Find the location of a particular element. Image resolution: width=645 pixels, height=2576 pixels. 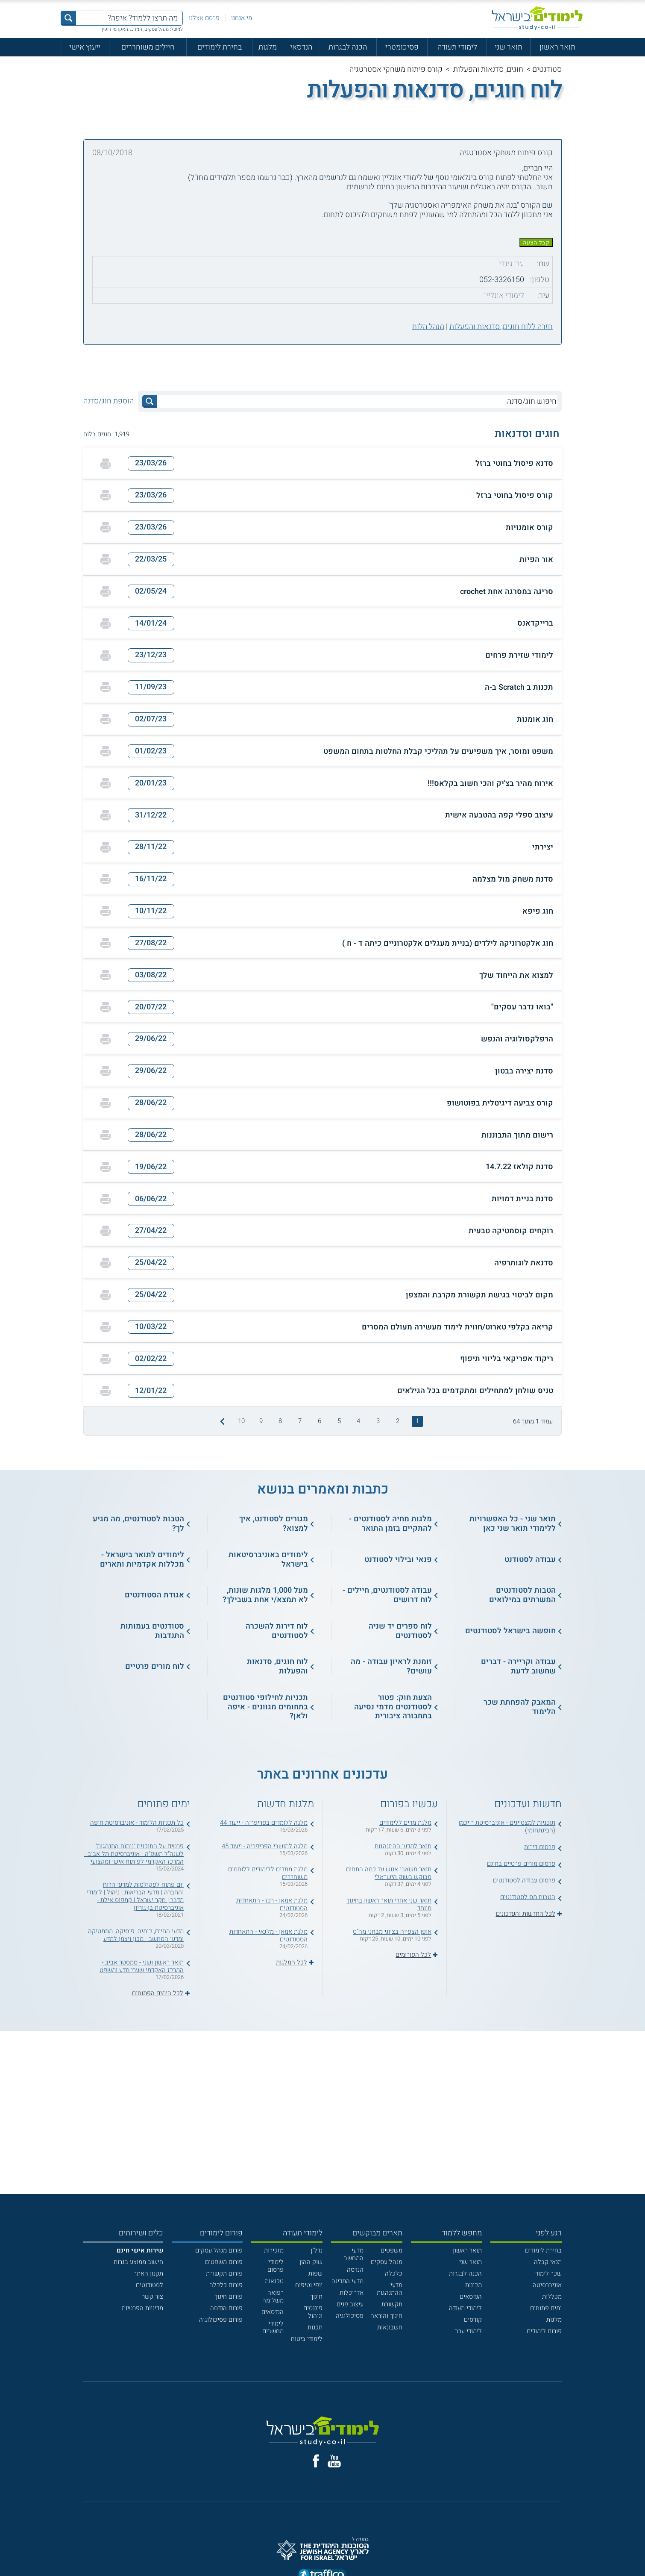

לימודי מחשבים is located at coordinates (273, 2327).